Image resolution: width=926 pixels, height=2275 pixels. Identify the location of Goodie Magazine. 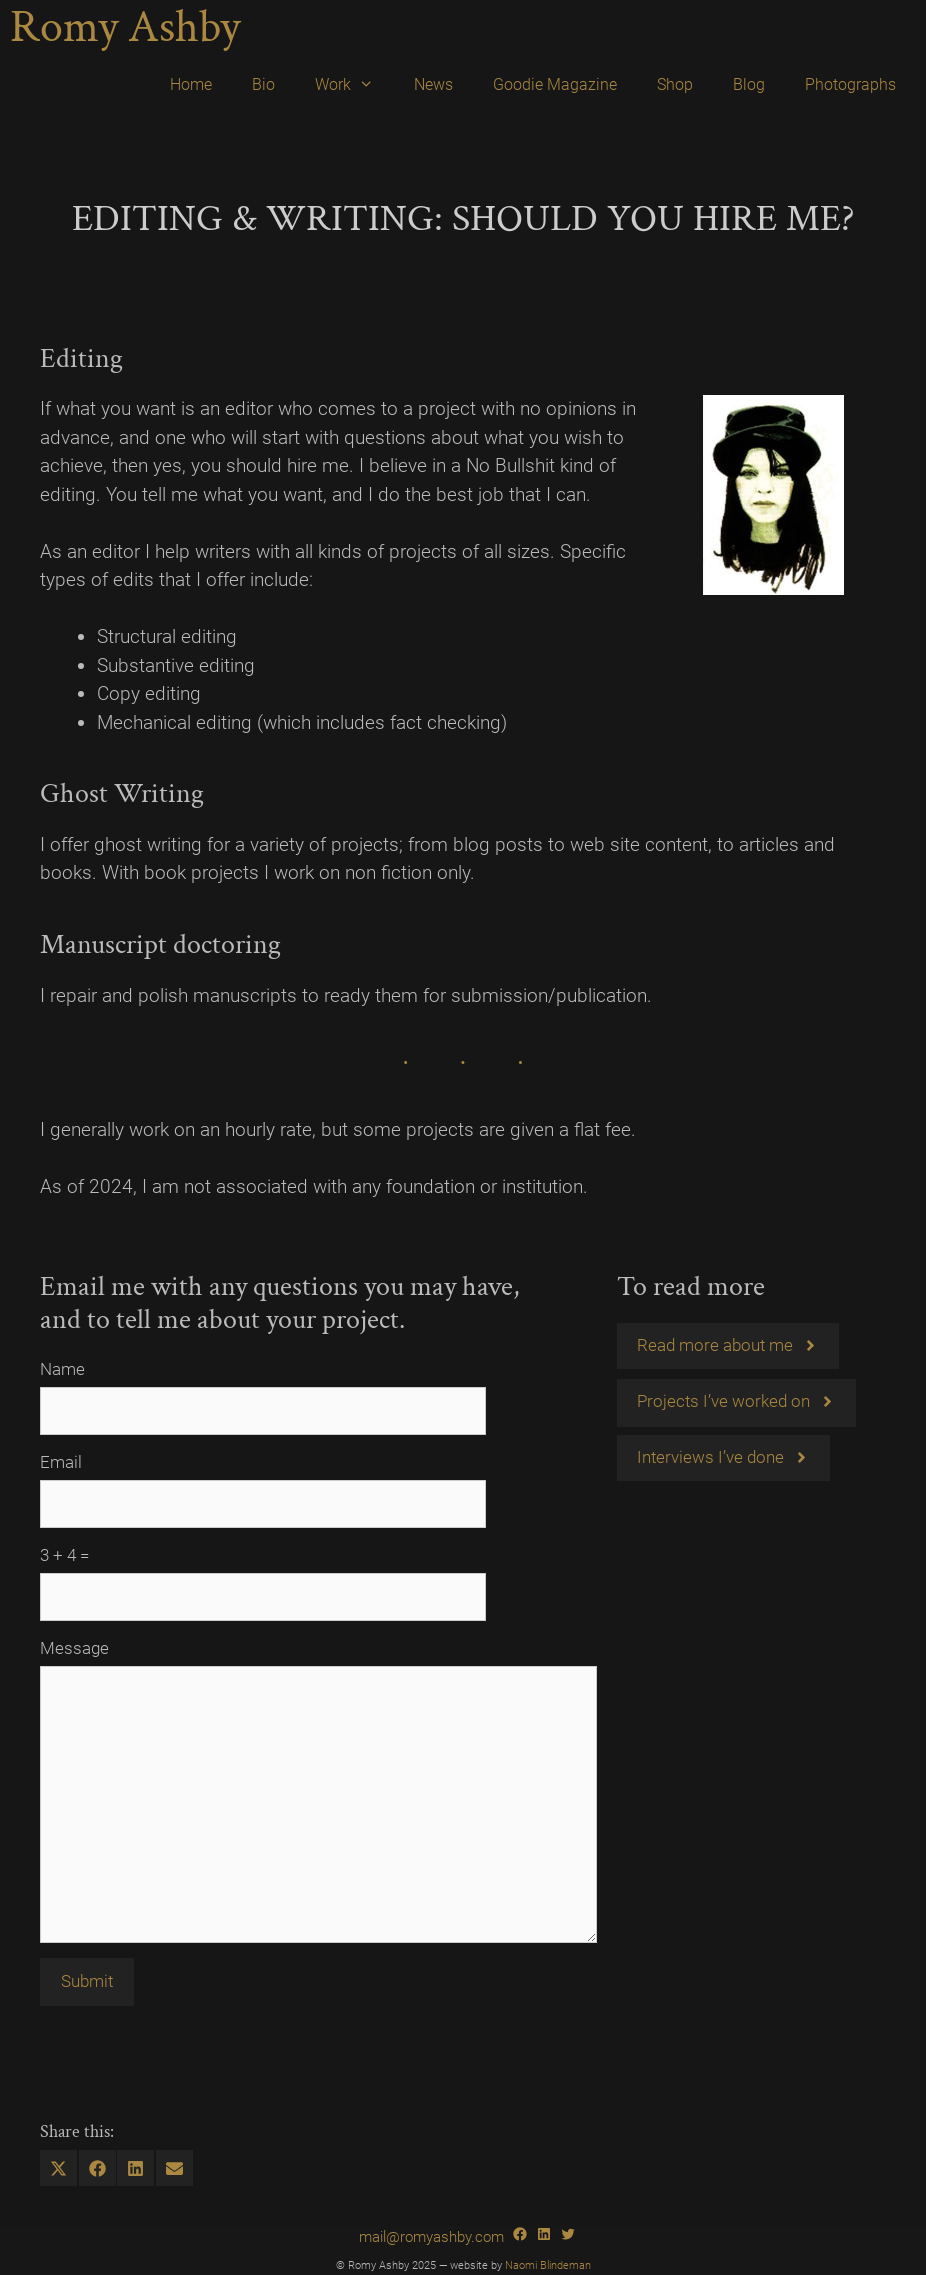
(555, 84).